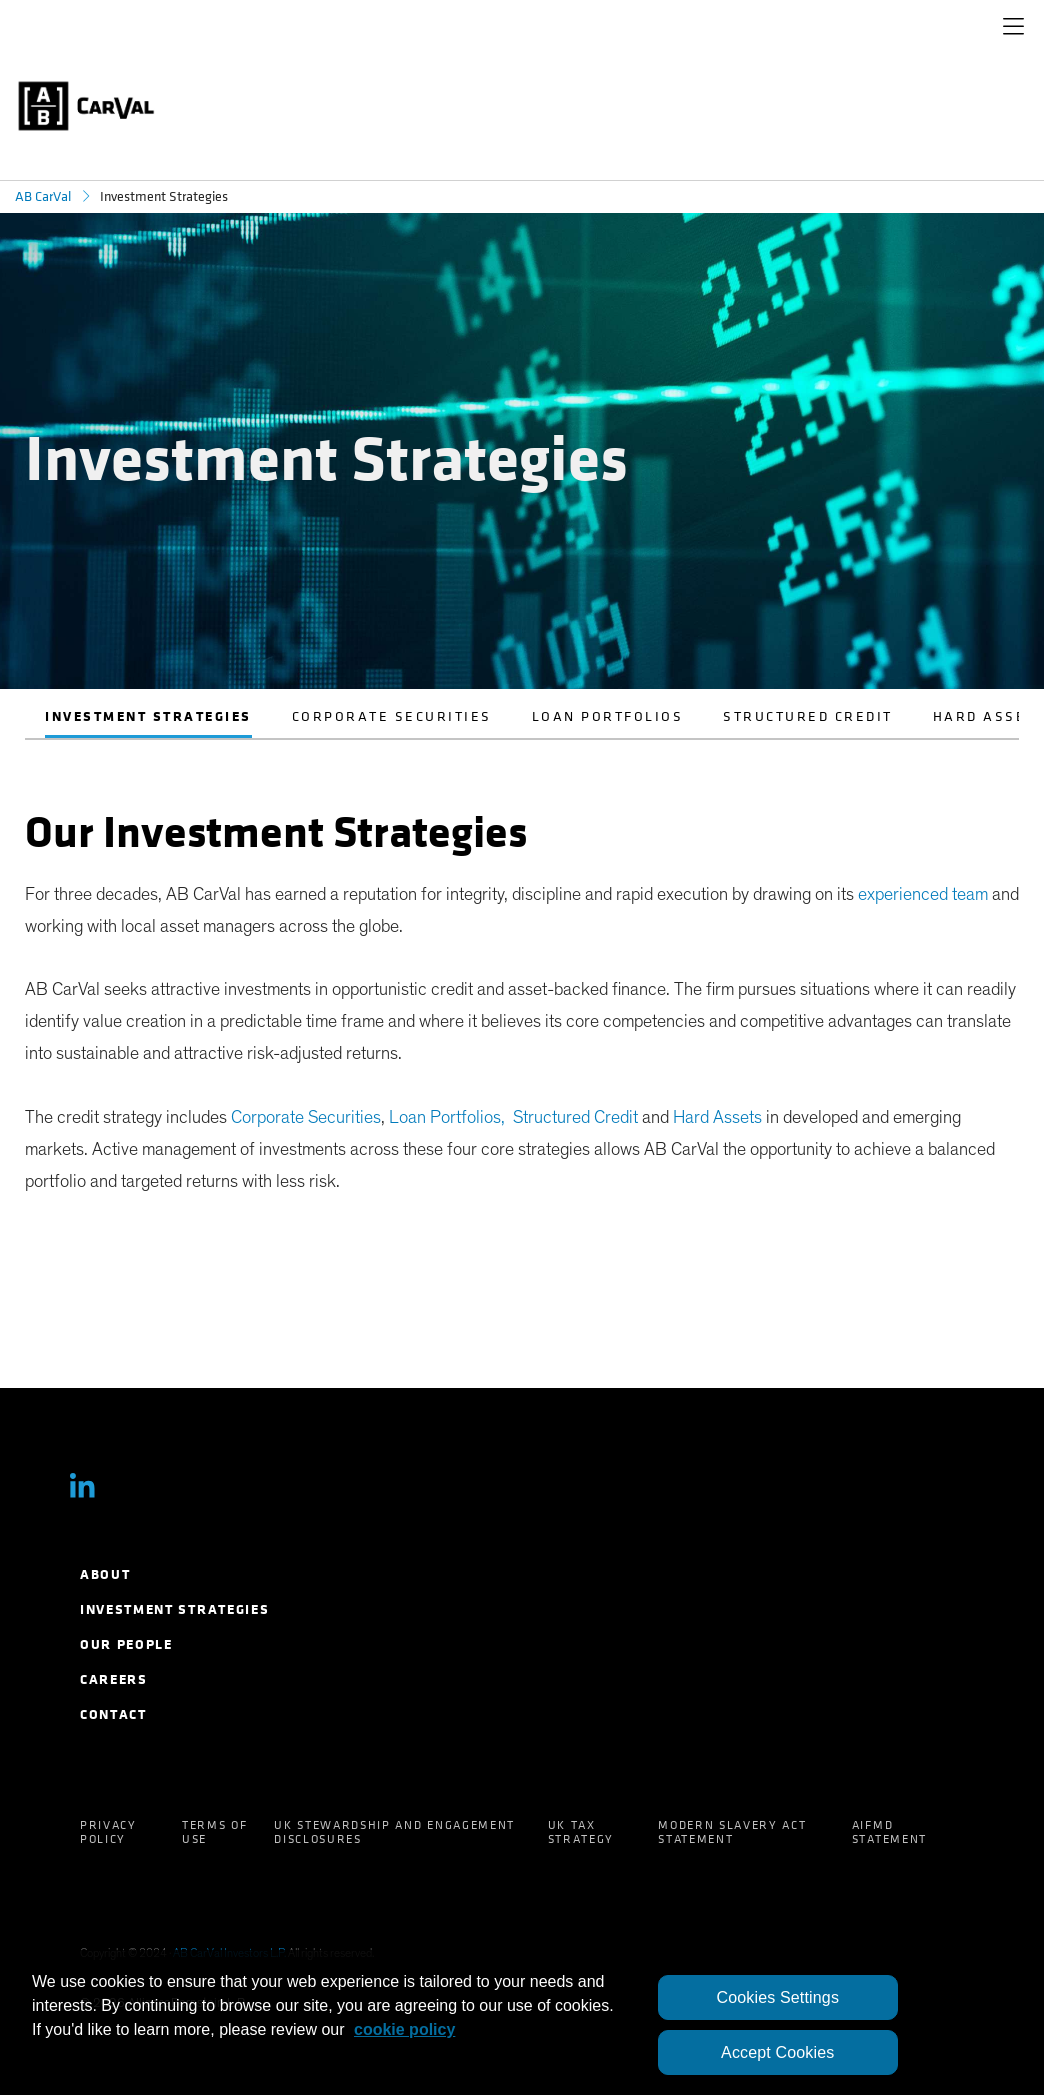 The height and width of the screenshot is (2095, 1044). Describe the element at coordinates (113, 1714) in the screenshot. I see `Contact [menuitem]` at that location.